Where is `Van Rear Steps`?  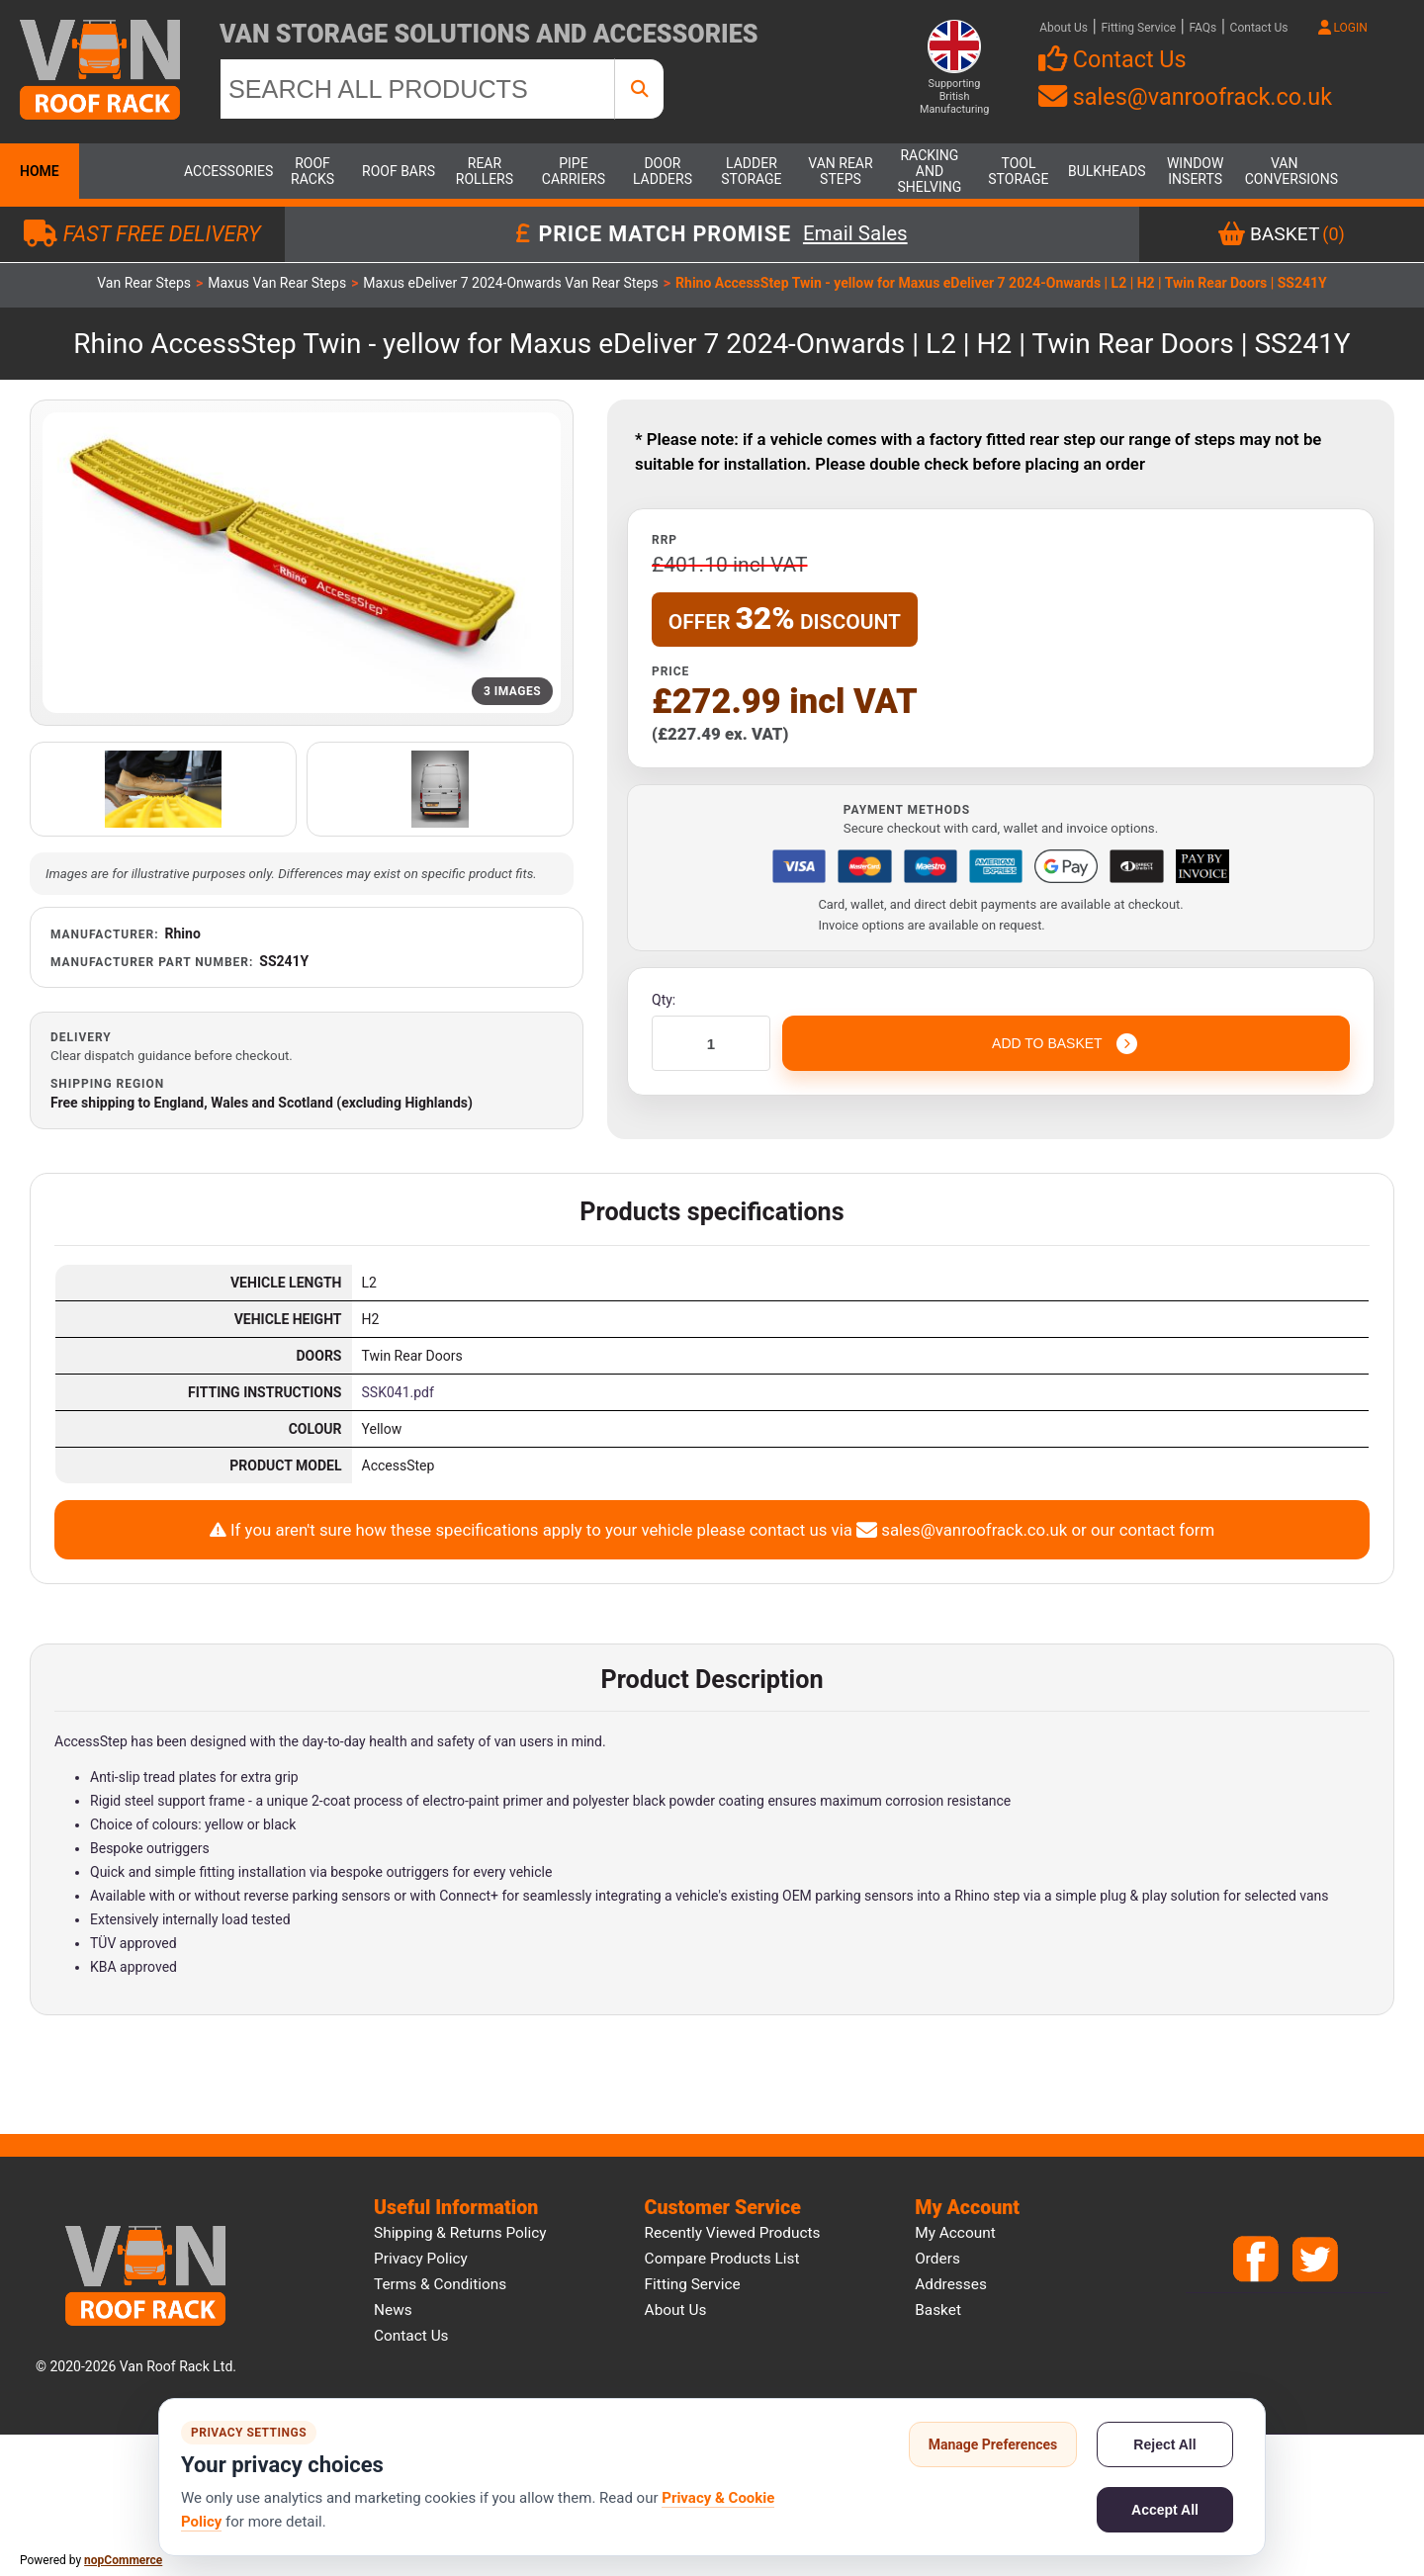
Van Rear Steps is located at coordinates (840, 171).